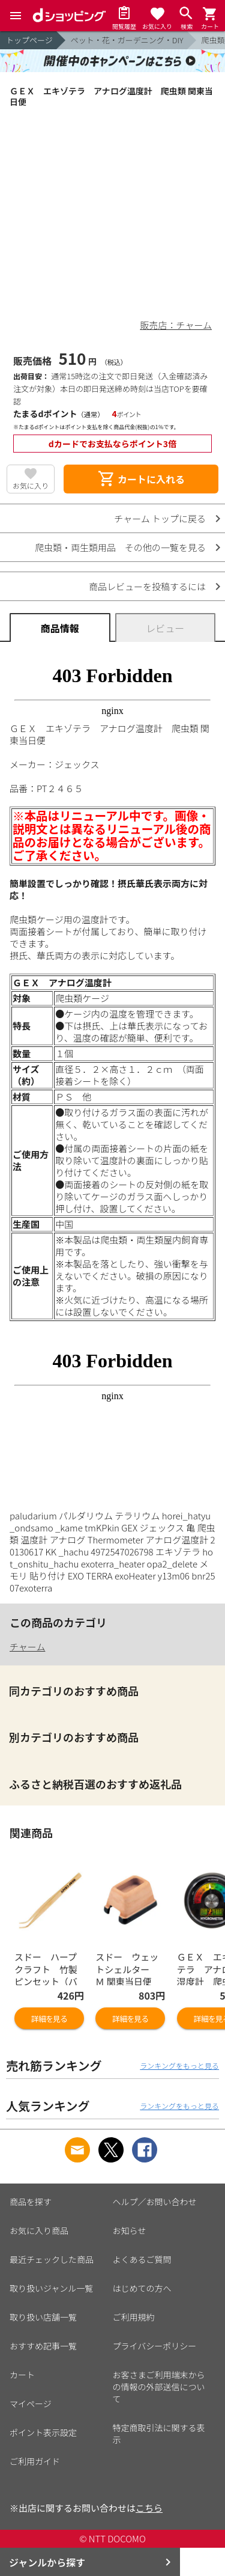 The width and height of the screenshot is (225, 2576). What do you see at coordinates (52, 2259) in the screenshot?
I see `最近チェックした商品` at bounding box center [52, 2259].